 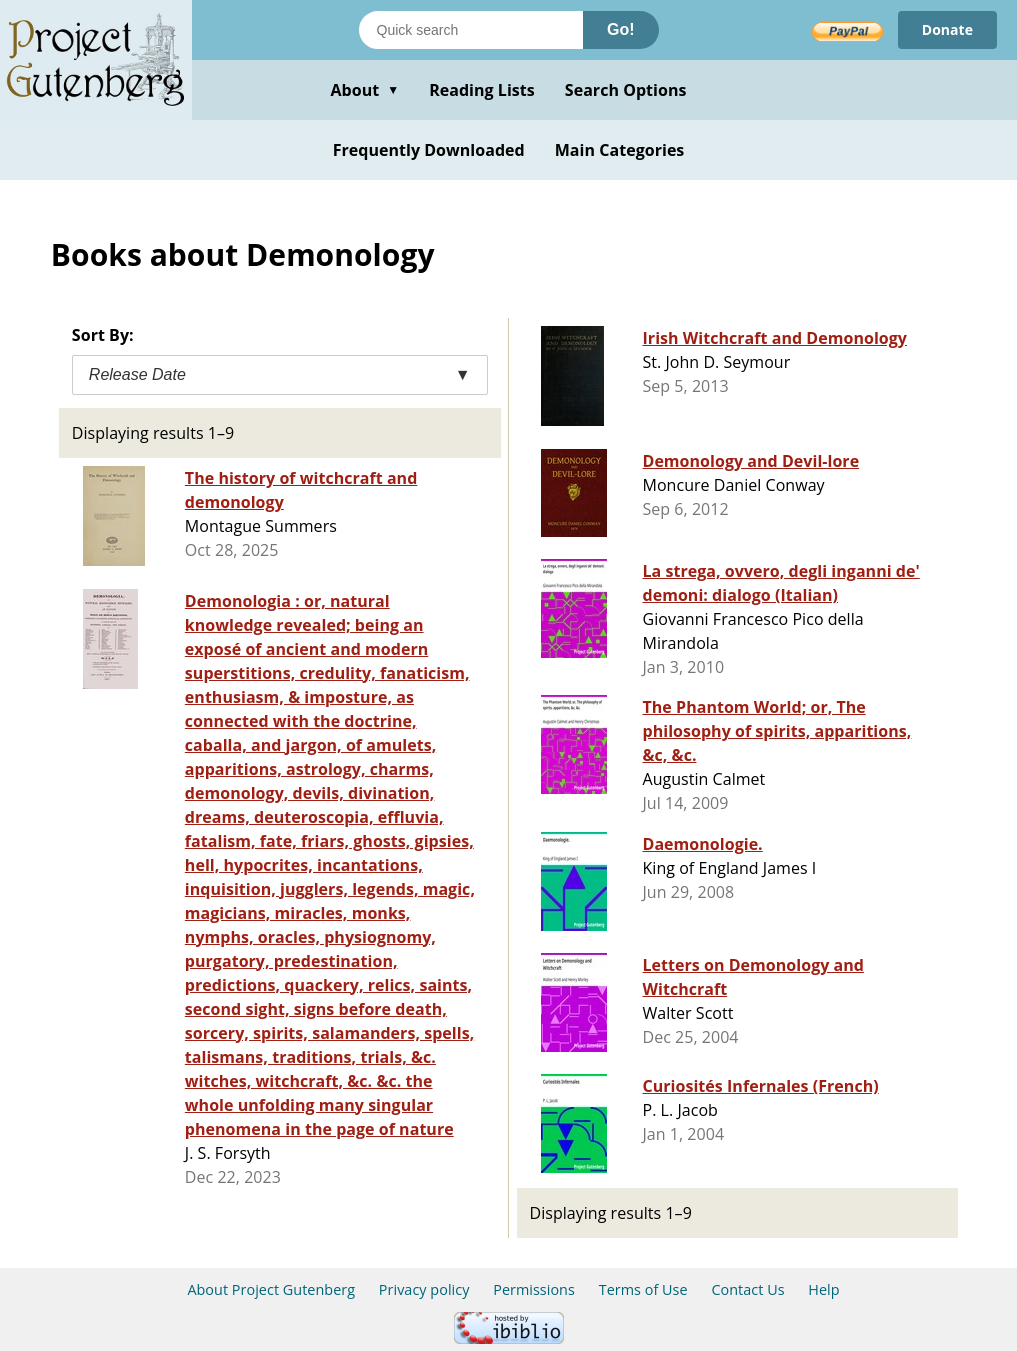 I want to click on Donate, so click(x=947, y=29).